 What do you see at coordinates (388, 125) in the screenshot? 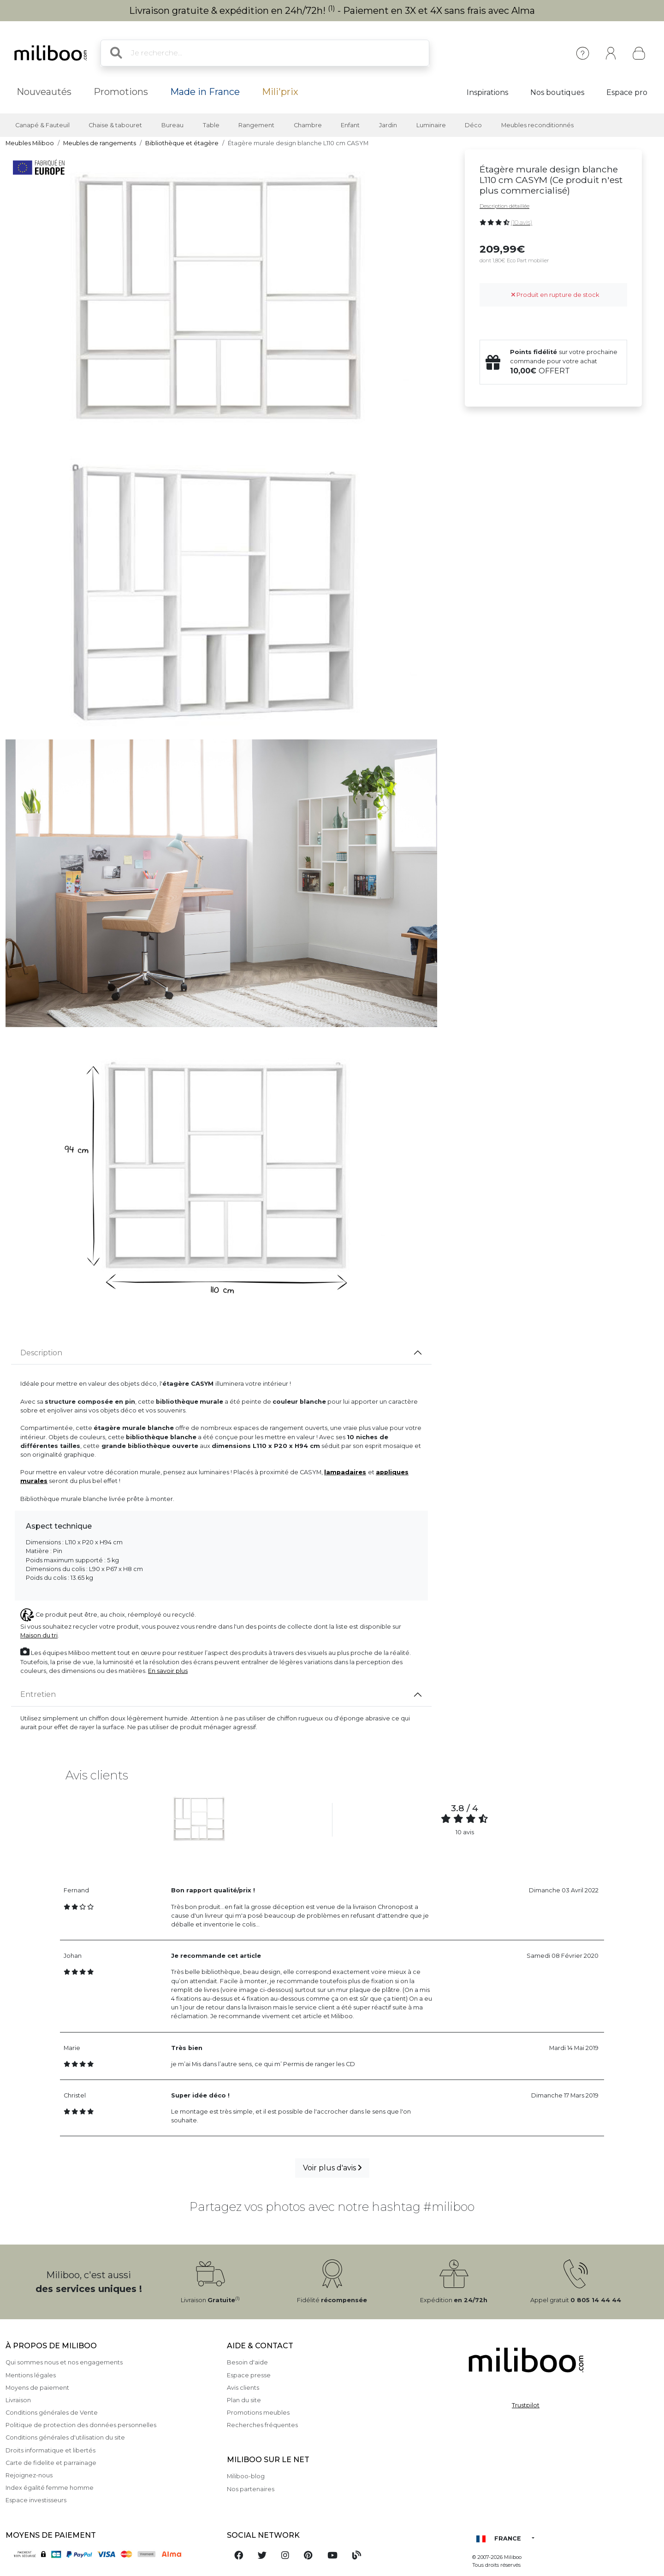
I see `Jardin [button]` at bounding box center [388, 125].